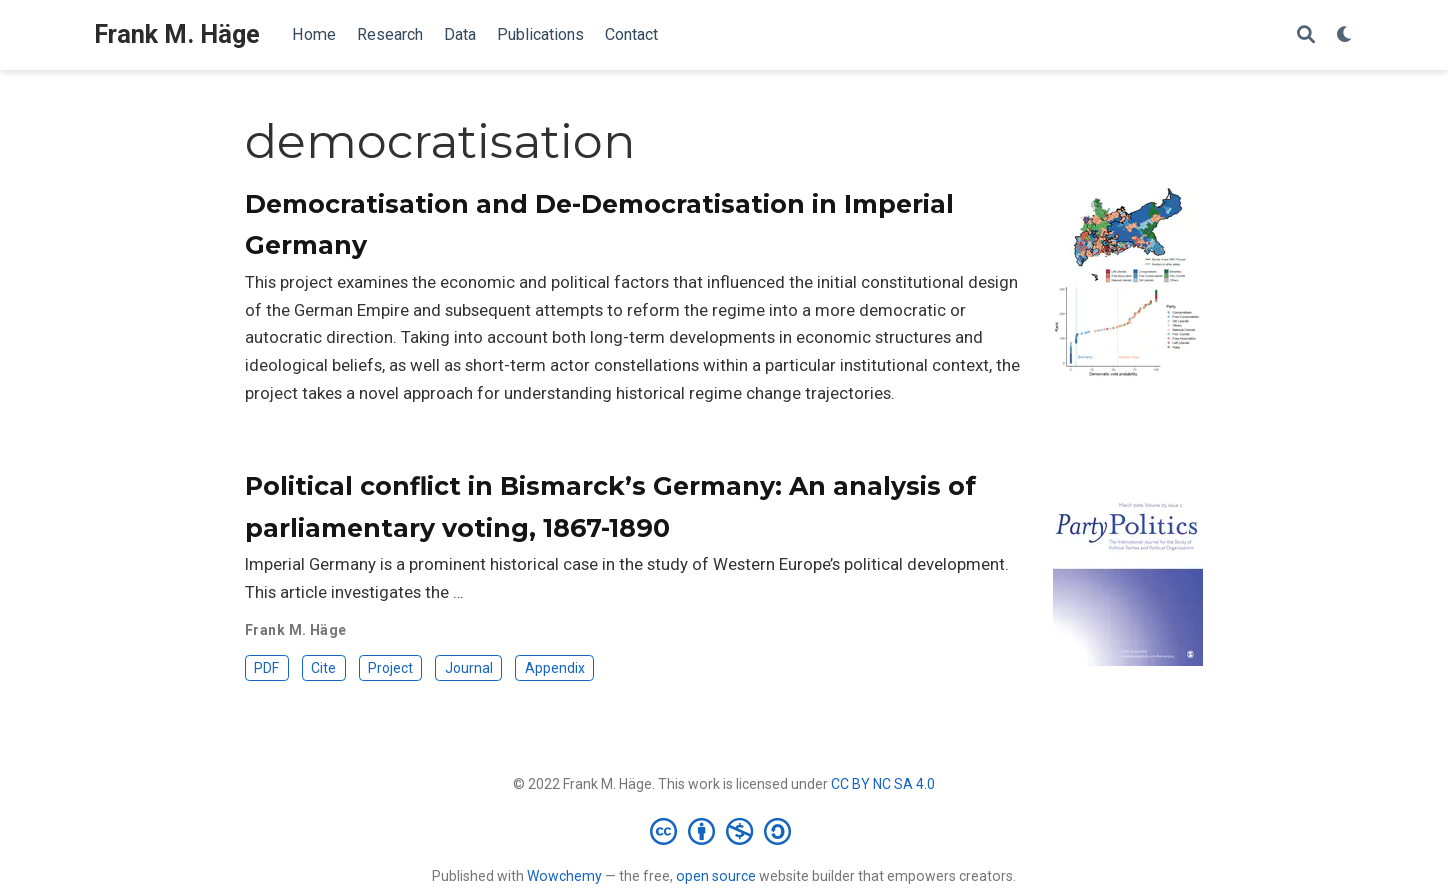 The image size is (1448, 888). I want to click on Frank M. Häge, so click(177, 34).